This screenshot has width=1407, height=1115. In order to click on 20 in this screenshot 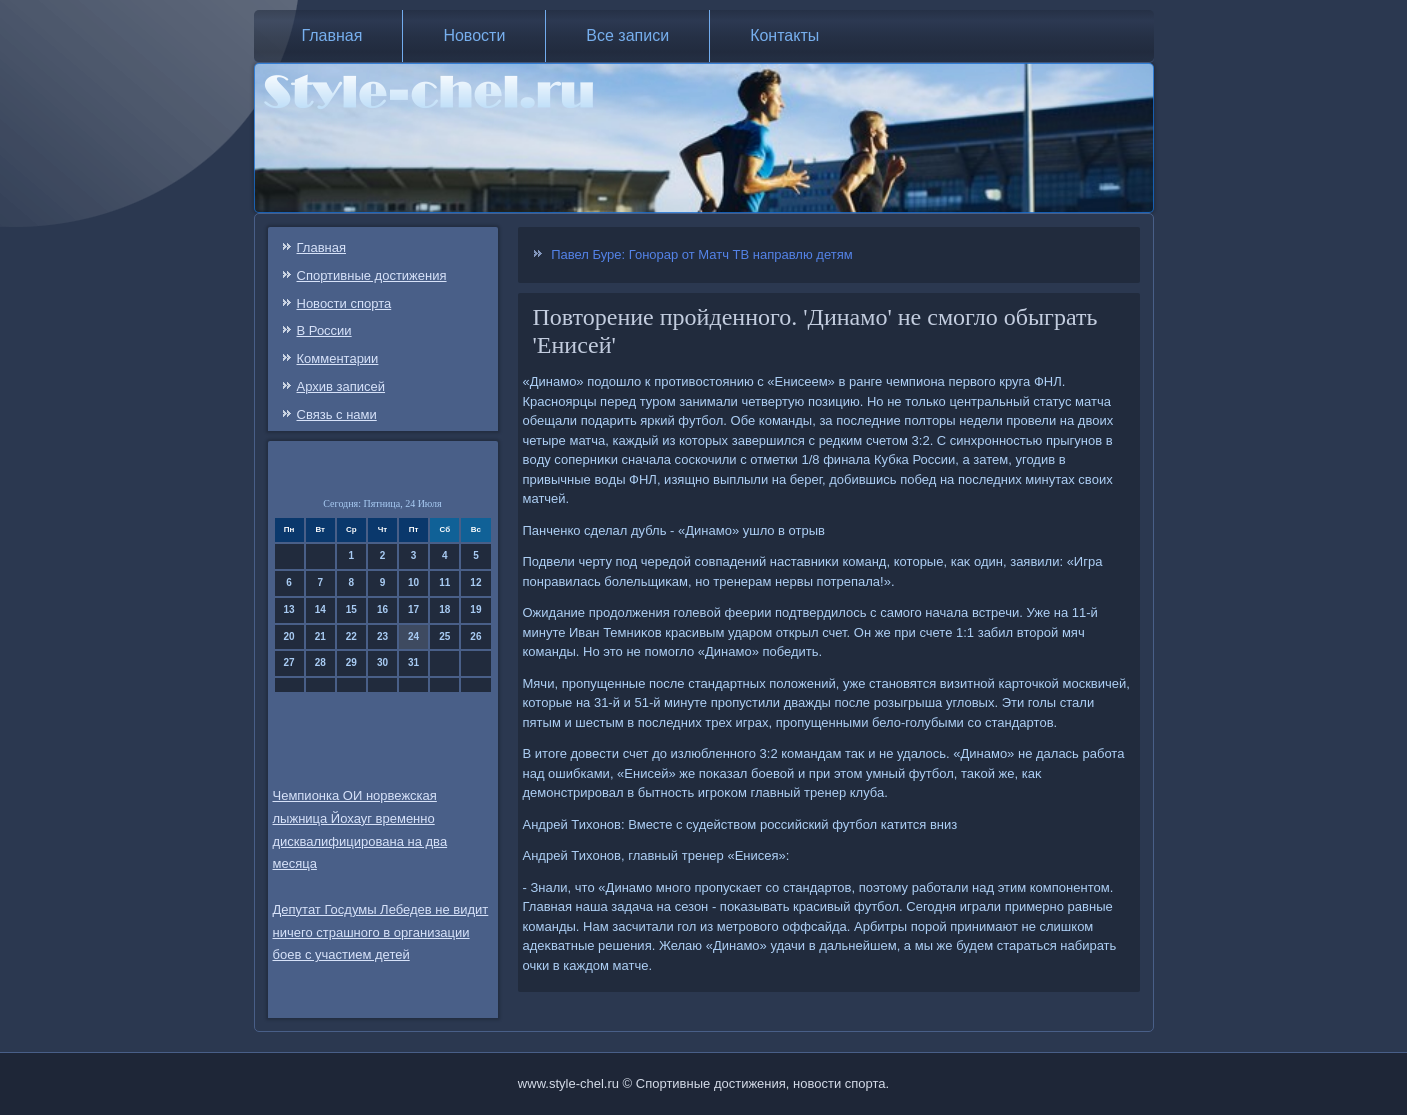, I will do `click(289, 636)`.